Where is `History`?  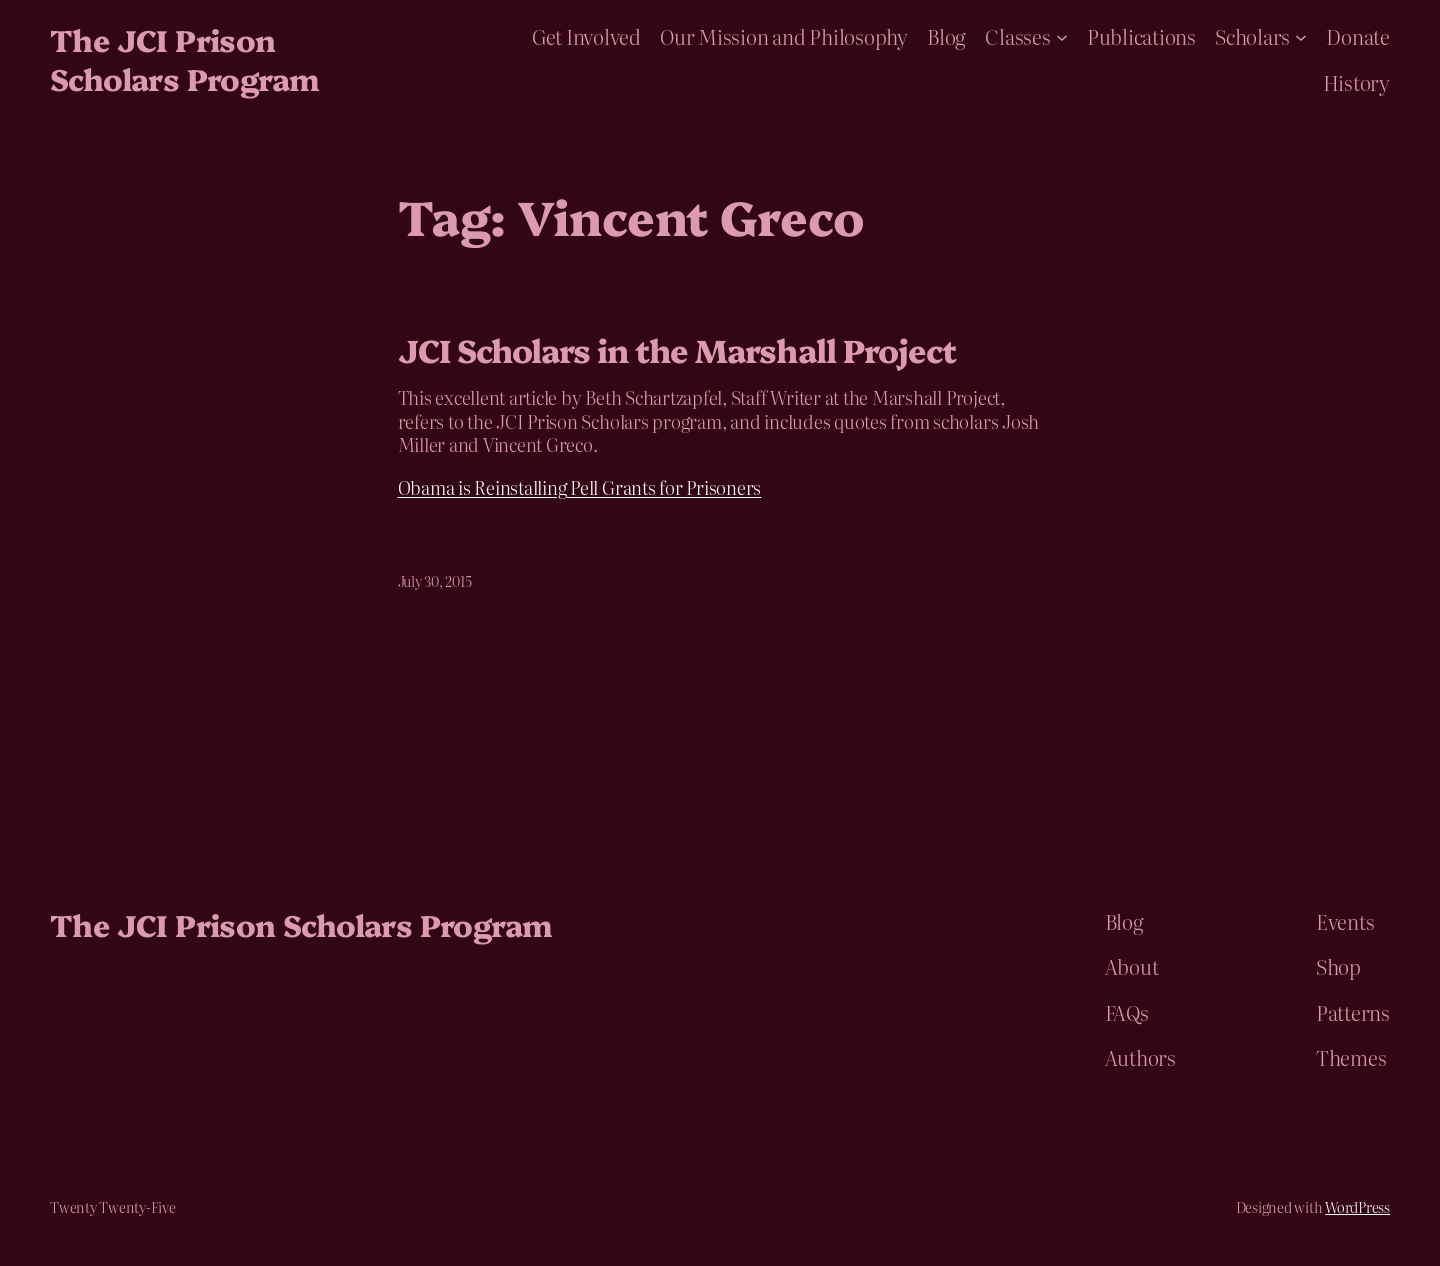 History is located at coordinates (1356, 82).